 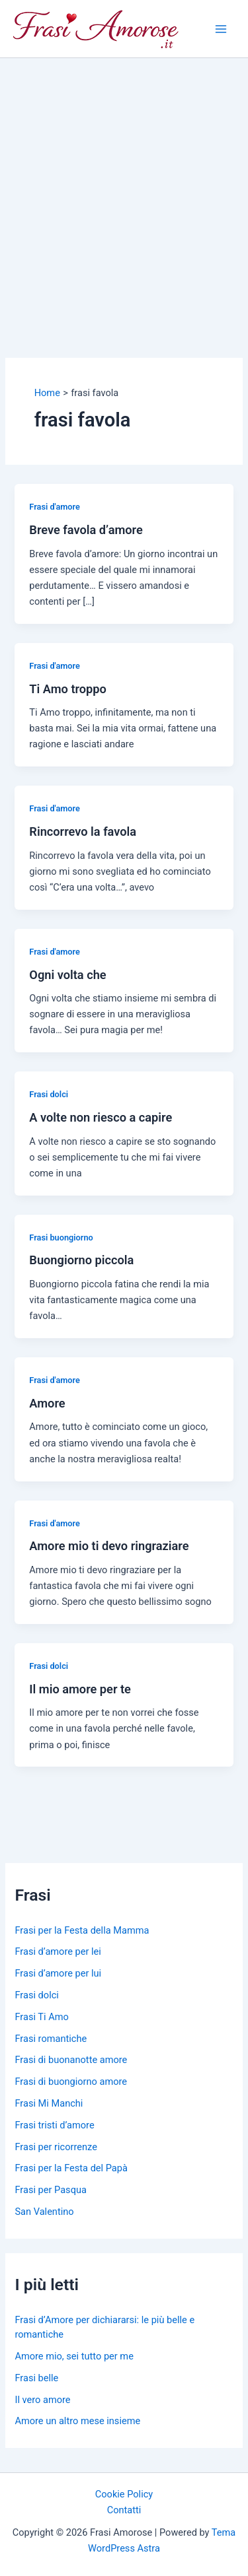 What do you see at coordinates (74, 2356) in the screenshot?
I see `Amore mio, sei tutto per me` at bounding box center [74, 2356].